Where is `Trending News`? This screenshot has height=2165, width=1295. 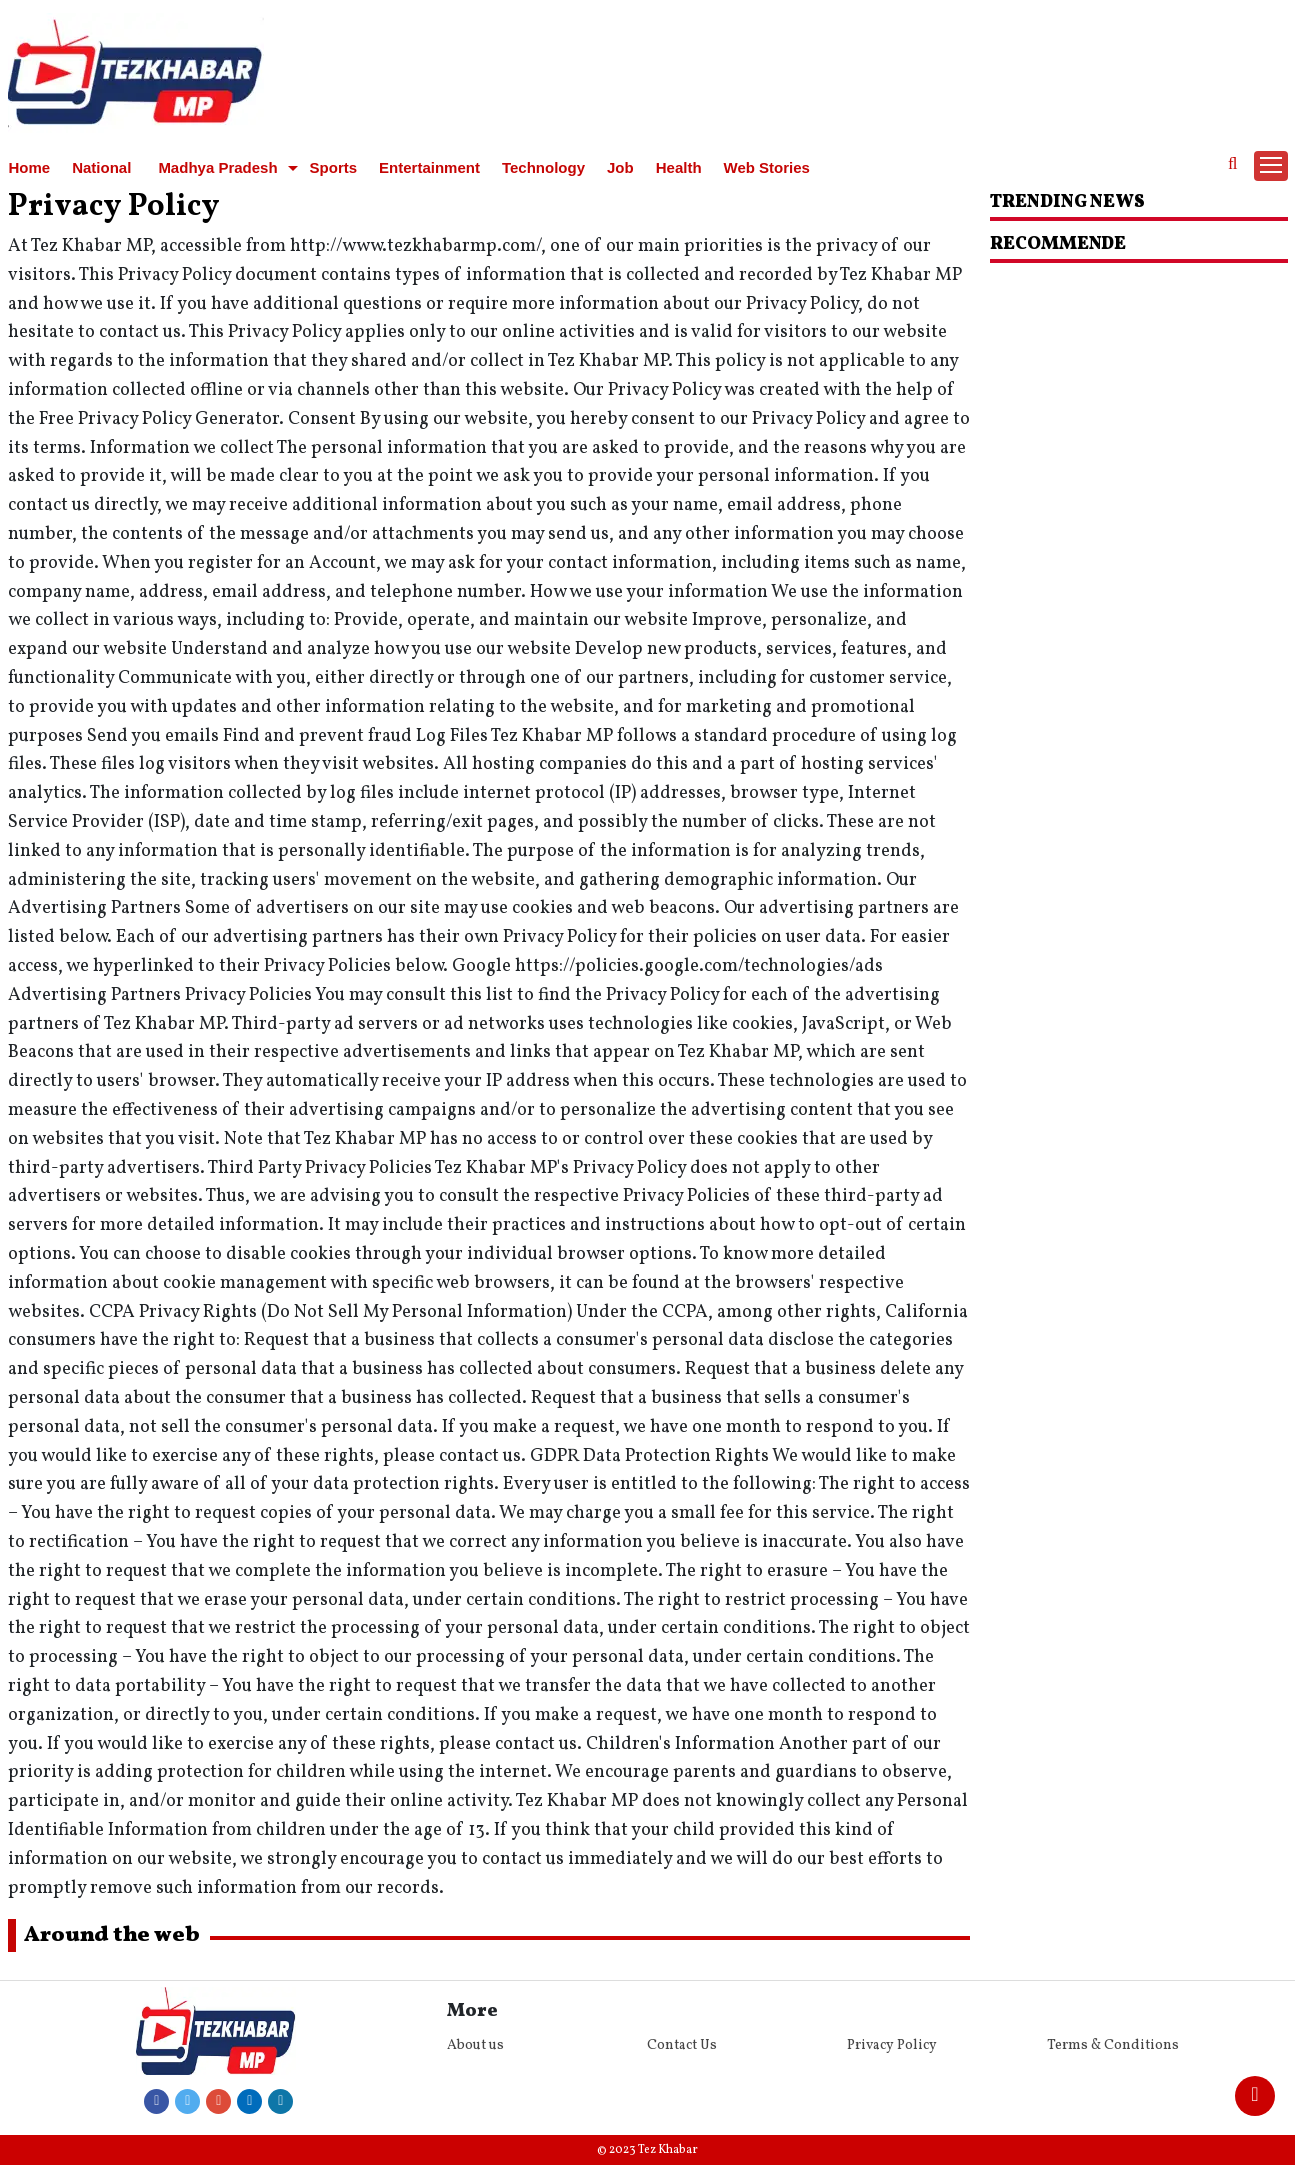
Trending News is located at coordinates (1067, 202).